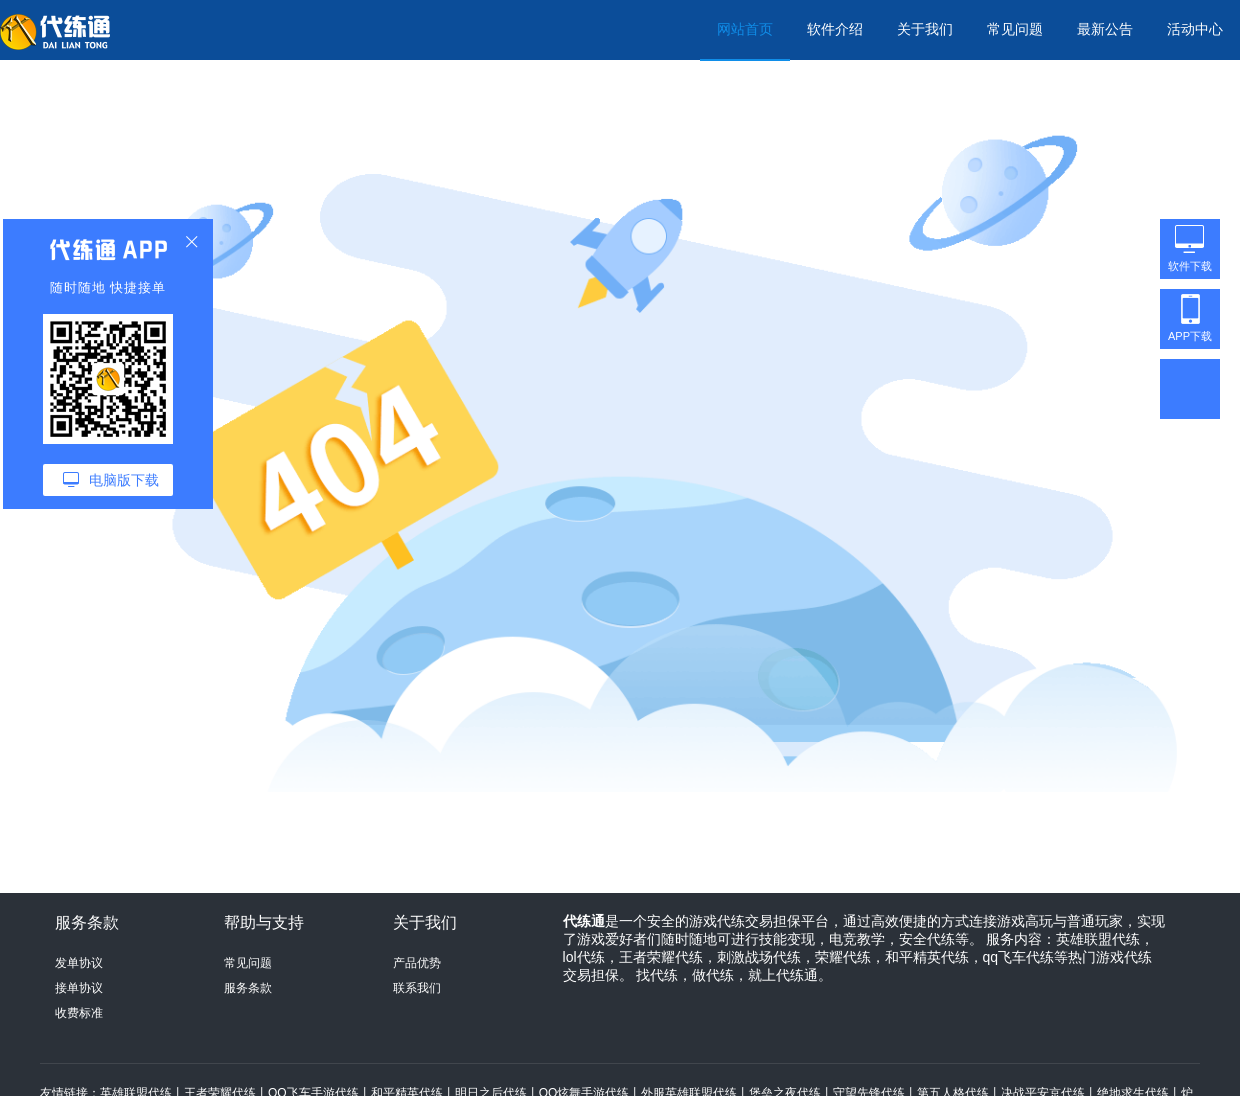  Describe the element at coordinates (79, 963) in the screenshot. I see `发单协议` at that location.